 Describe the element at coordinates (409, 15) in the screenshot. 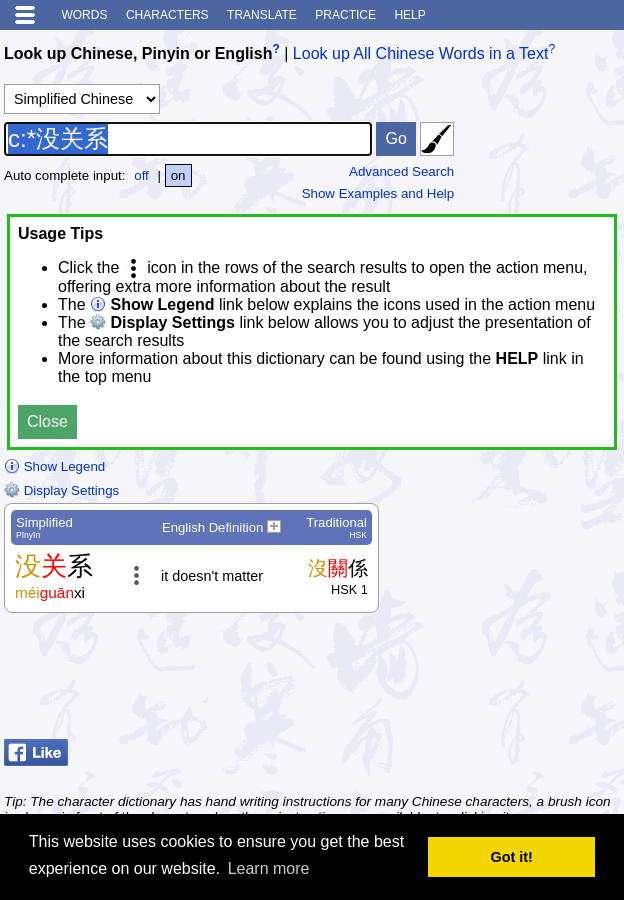

I see `Help` at that location.